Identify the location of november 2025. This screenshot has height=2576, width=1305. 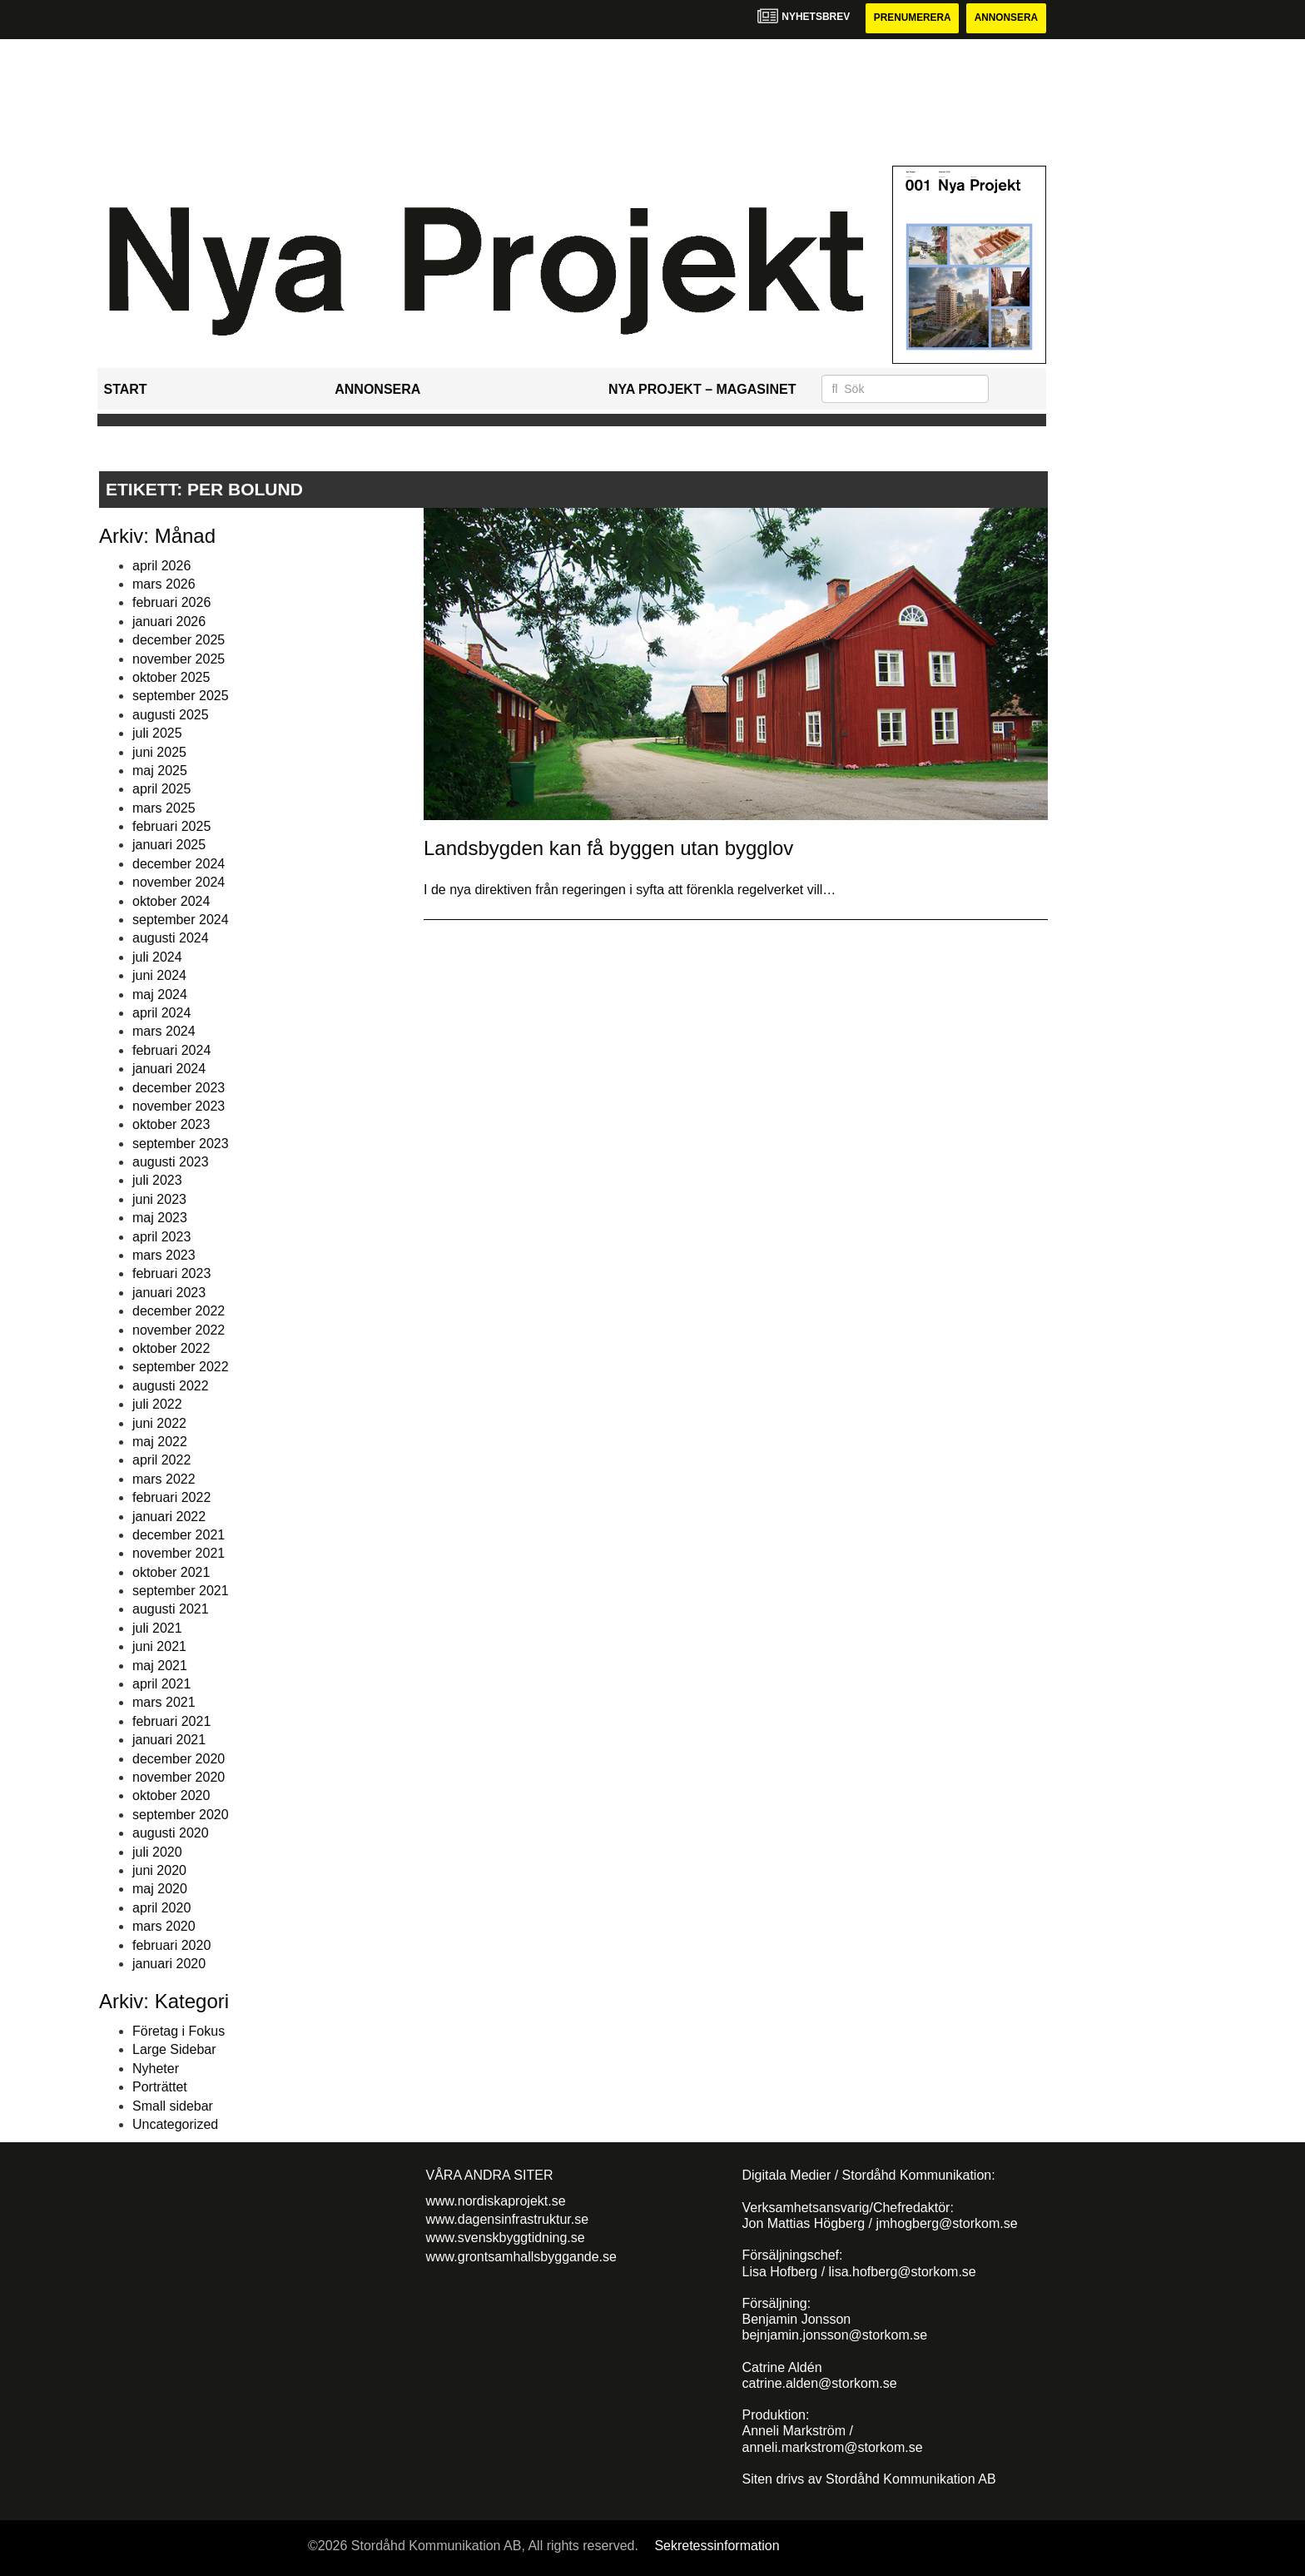
(178, 659).